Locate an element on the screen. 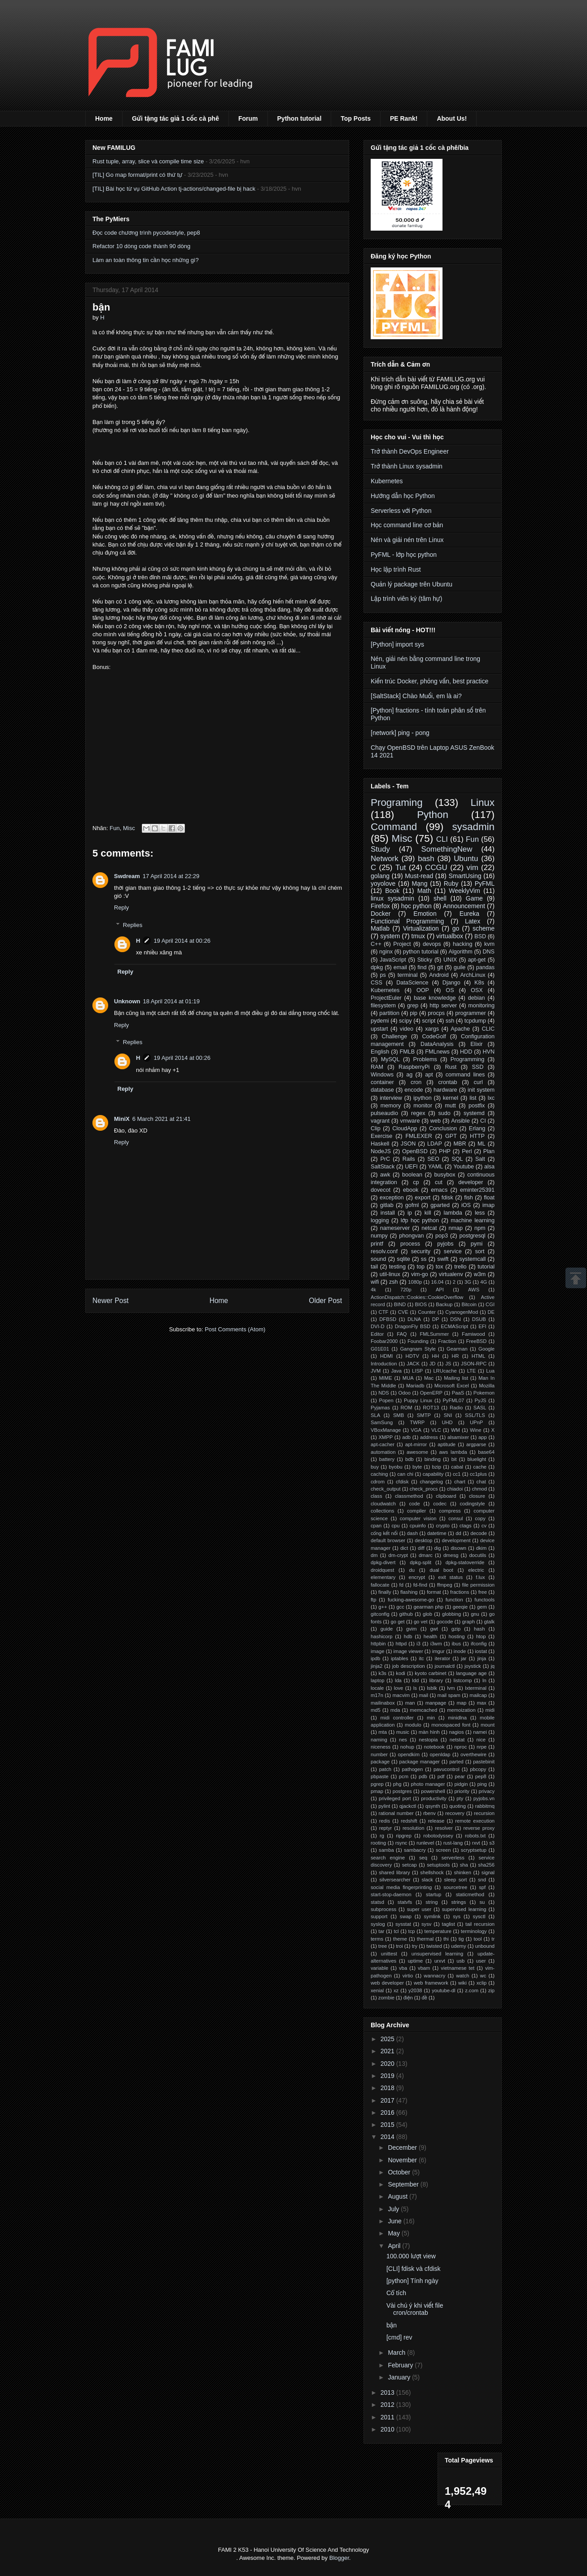 The width and height of the screenshot is (587, 2576). cpan is located at coordinates (376, 1525).